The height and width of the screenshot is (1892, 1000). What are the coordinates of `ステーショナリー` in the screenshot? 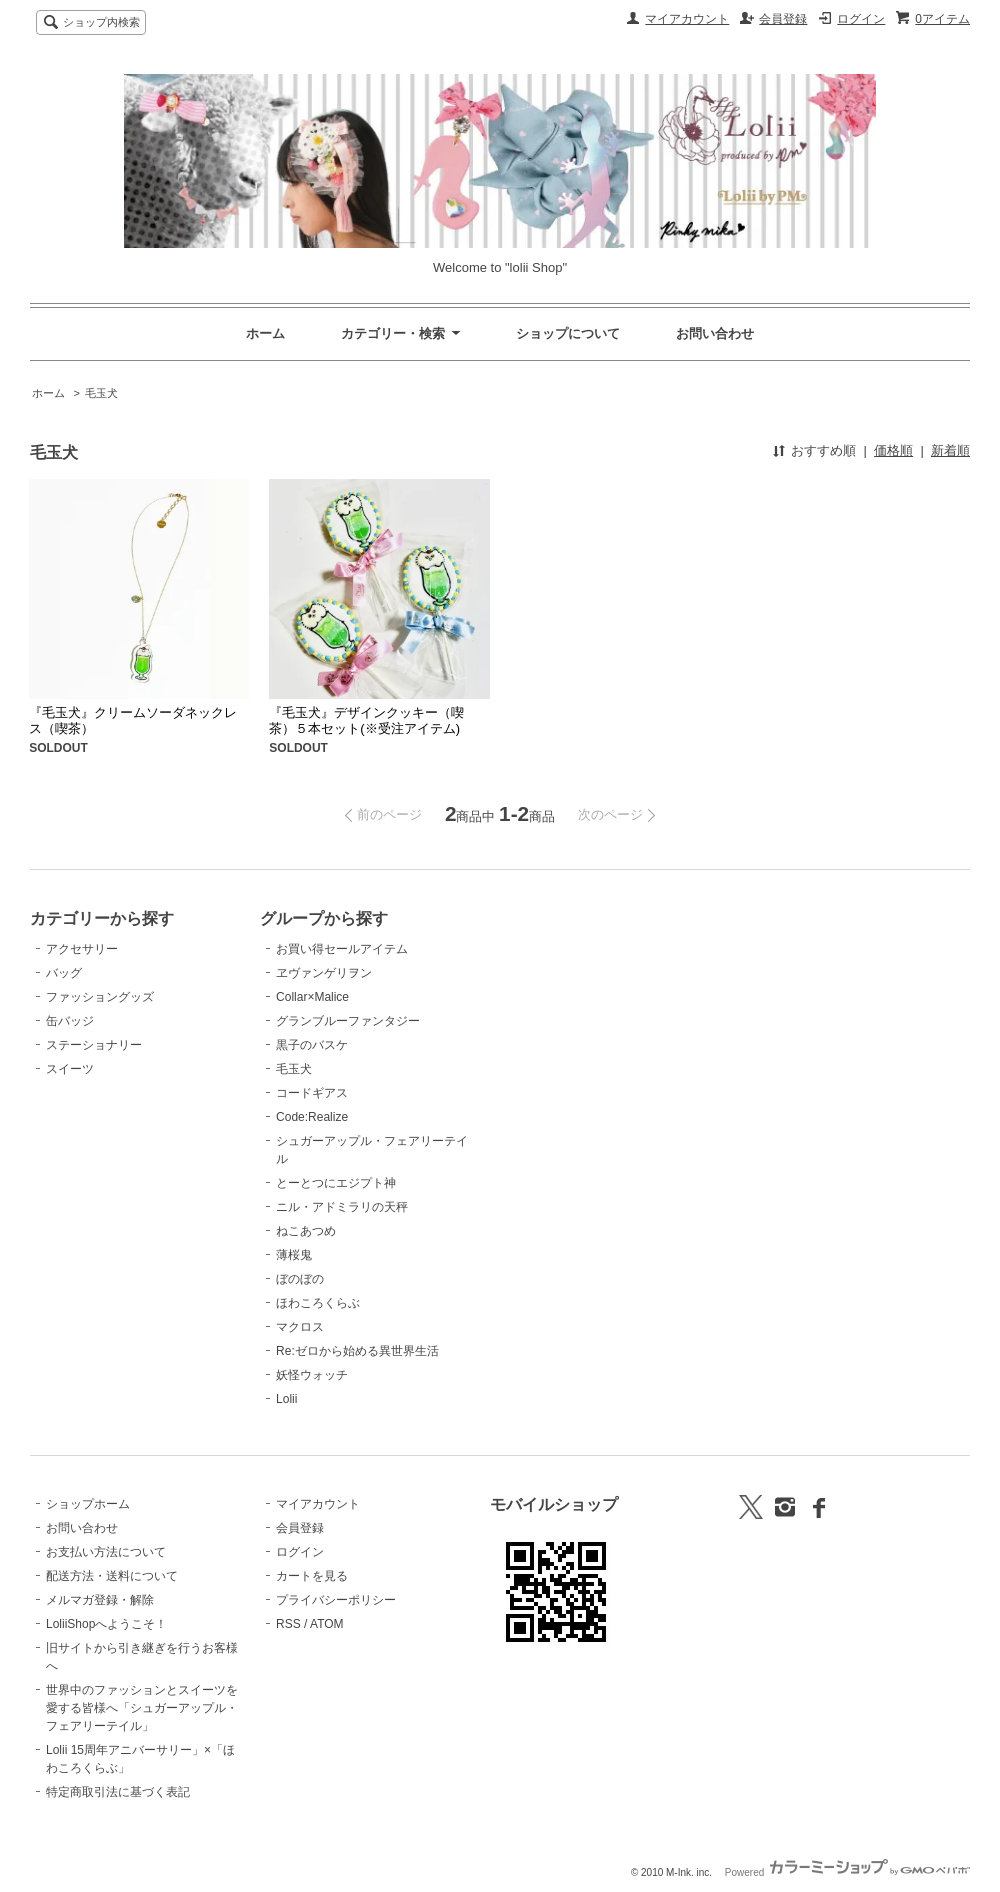 It's located at (94, 1045).